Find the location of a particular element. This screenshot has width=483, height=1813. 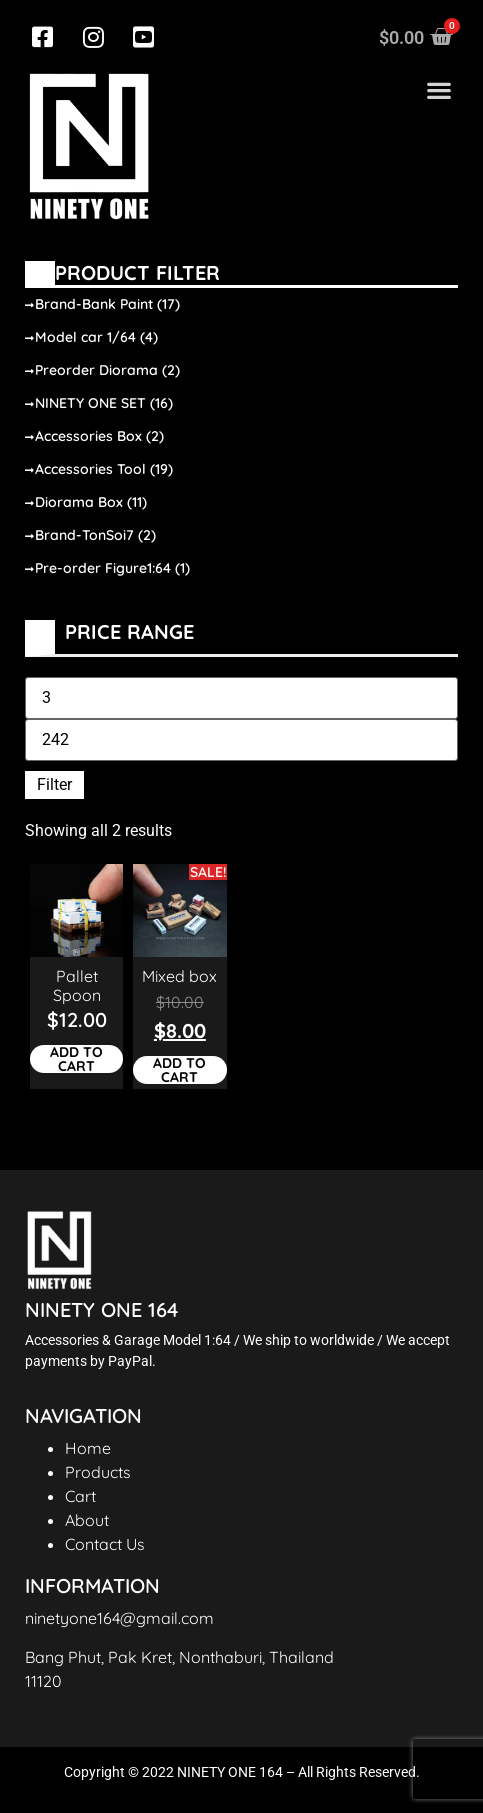

Cart is located at coordinates (80, 1496).